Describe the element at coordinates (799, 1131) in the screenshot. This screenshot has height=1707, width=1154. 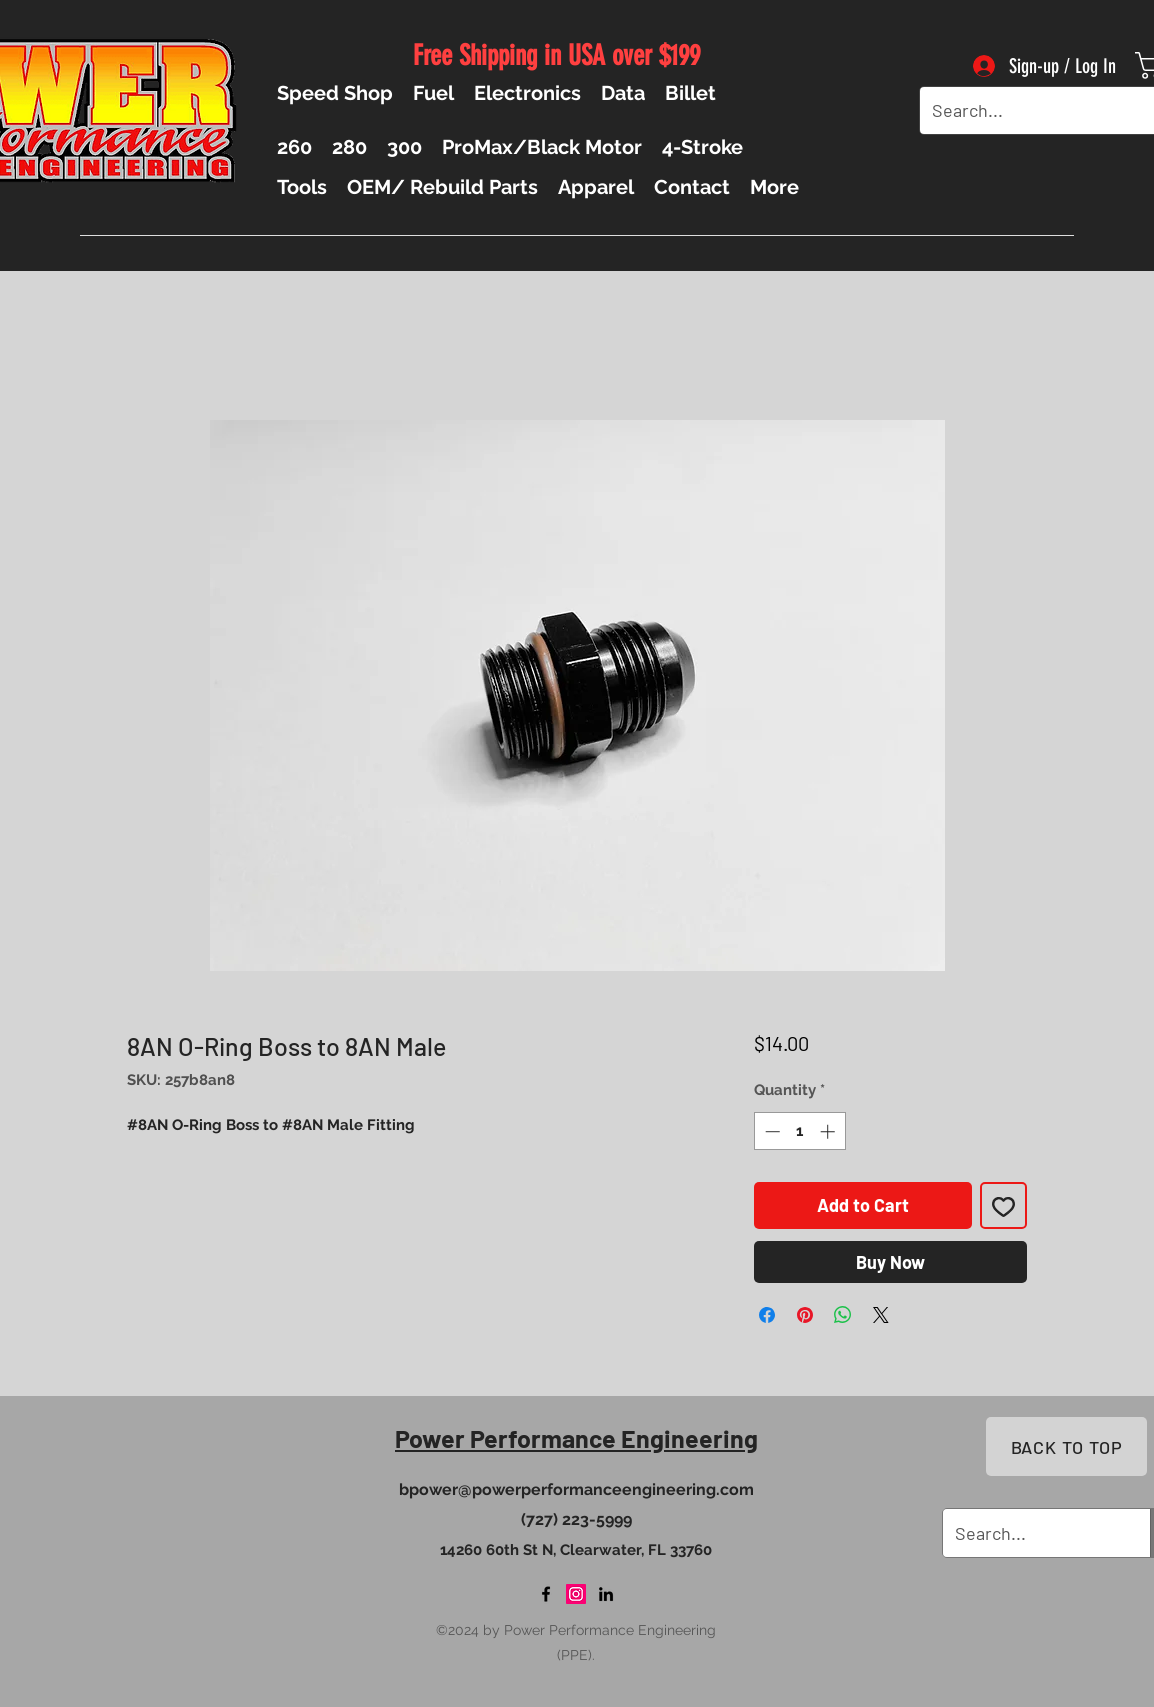
I see `[spinbutton]` at that location.